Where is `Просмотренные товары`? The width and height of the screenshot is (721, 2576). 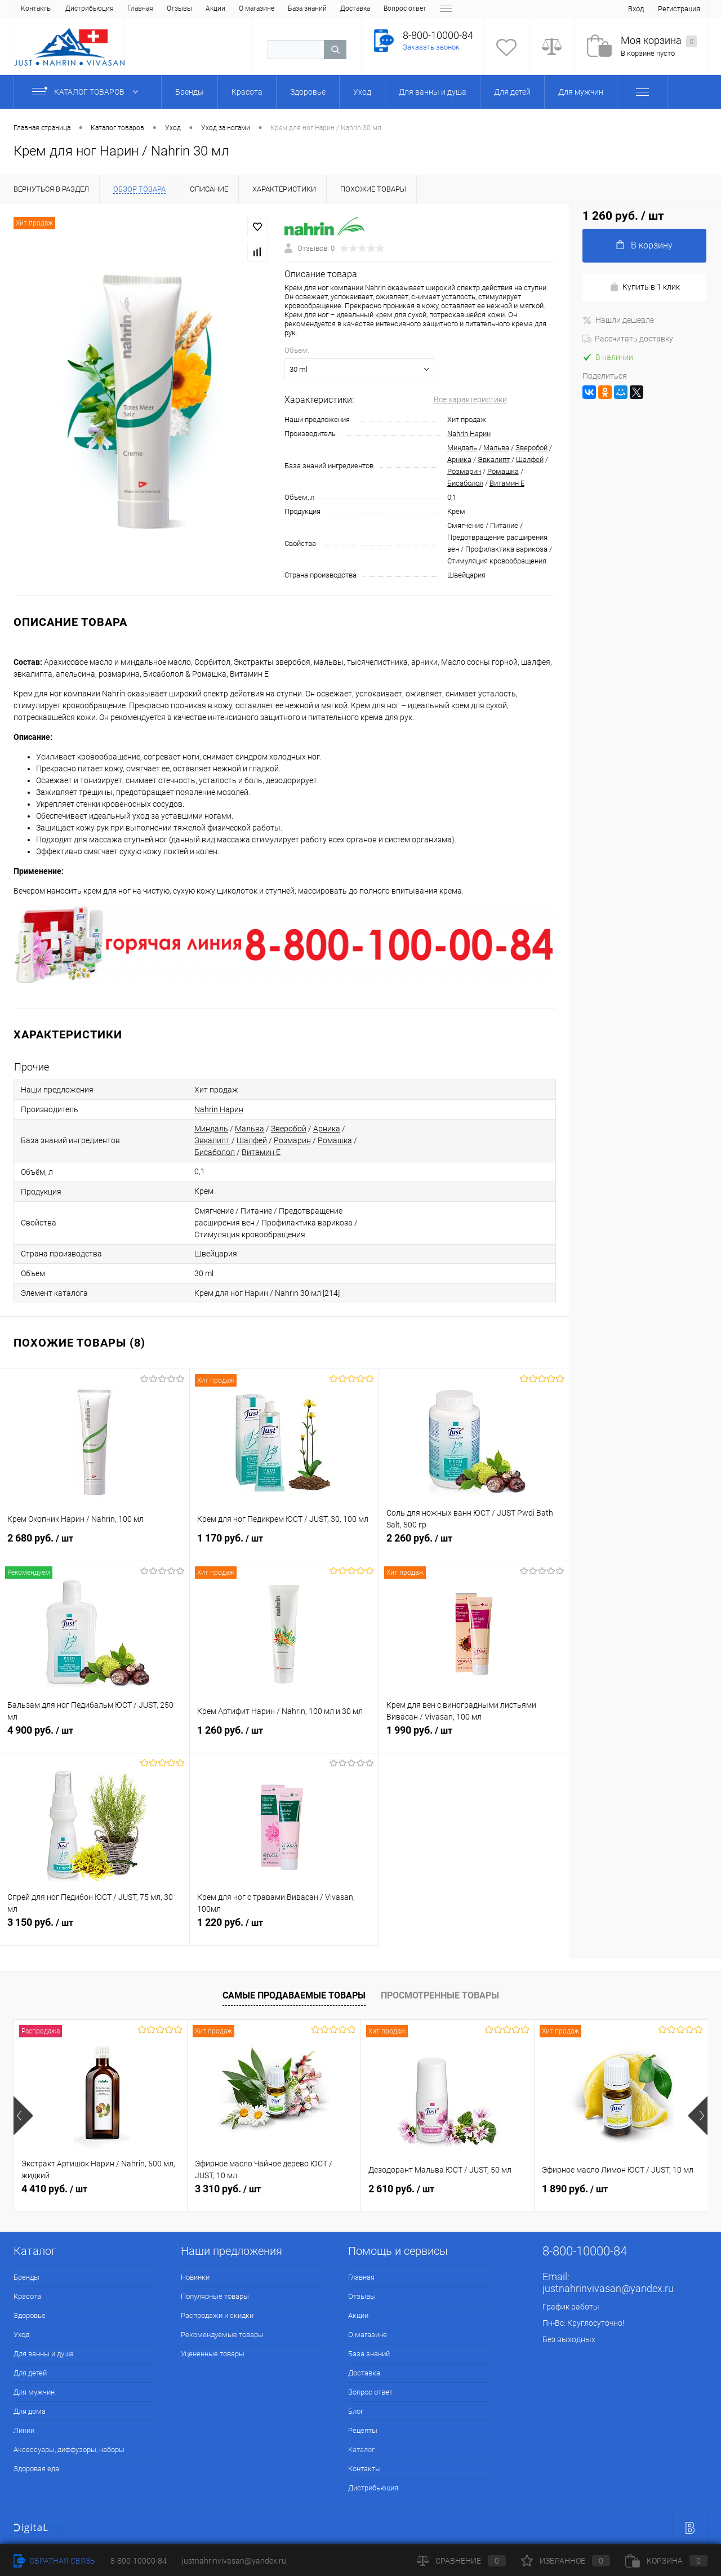 Просмотренные товары is located at coordinates (440, 1995).